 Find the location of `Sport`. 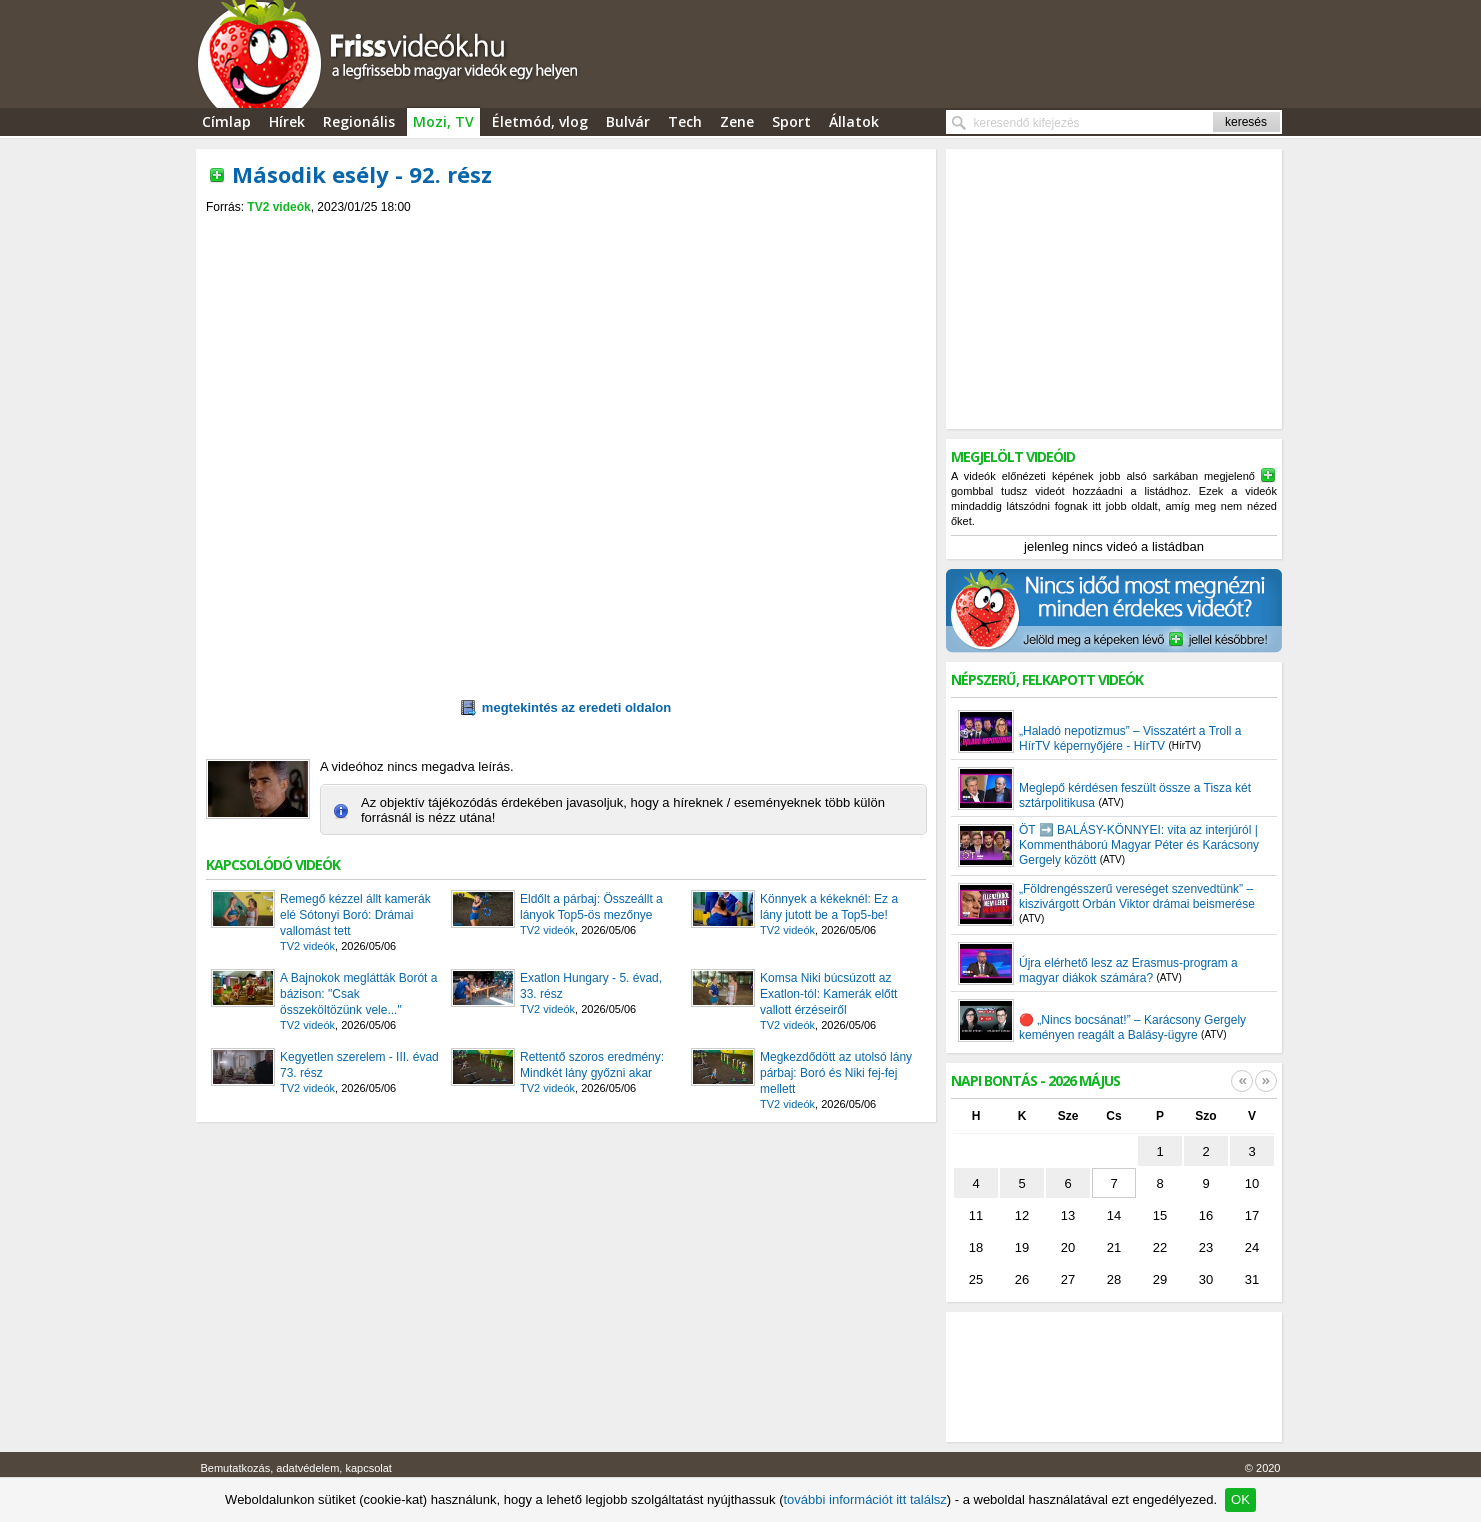

Sport is located at coordinates (791, 121).